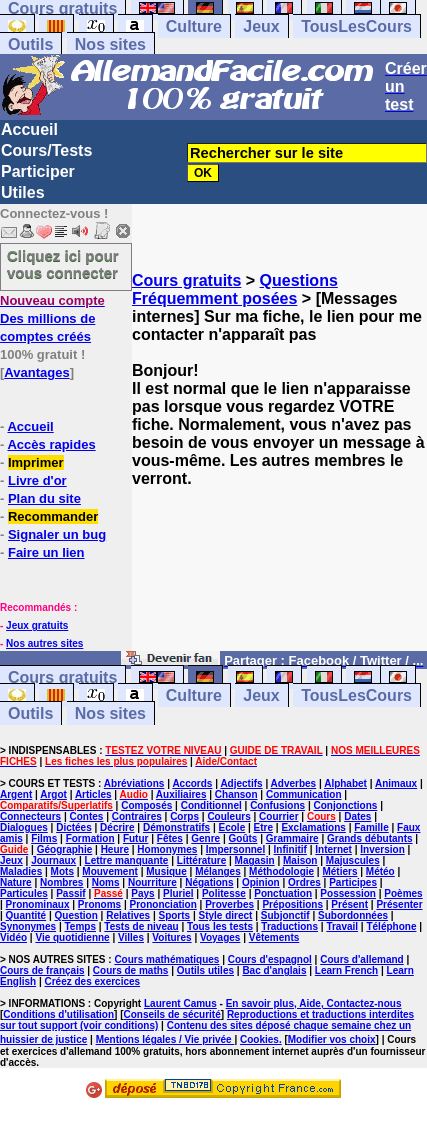 This screenshot has width=427, height=1122. What do you see at coordinates (93, 794) in the screenshot?
I see `Articles` at bounding box center [93, 794].